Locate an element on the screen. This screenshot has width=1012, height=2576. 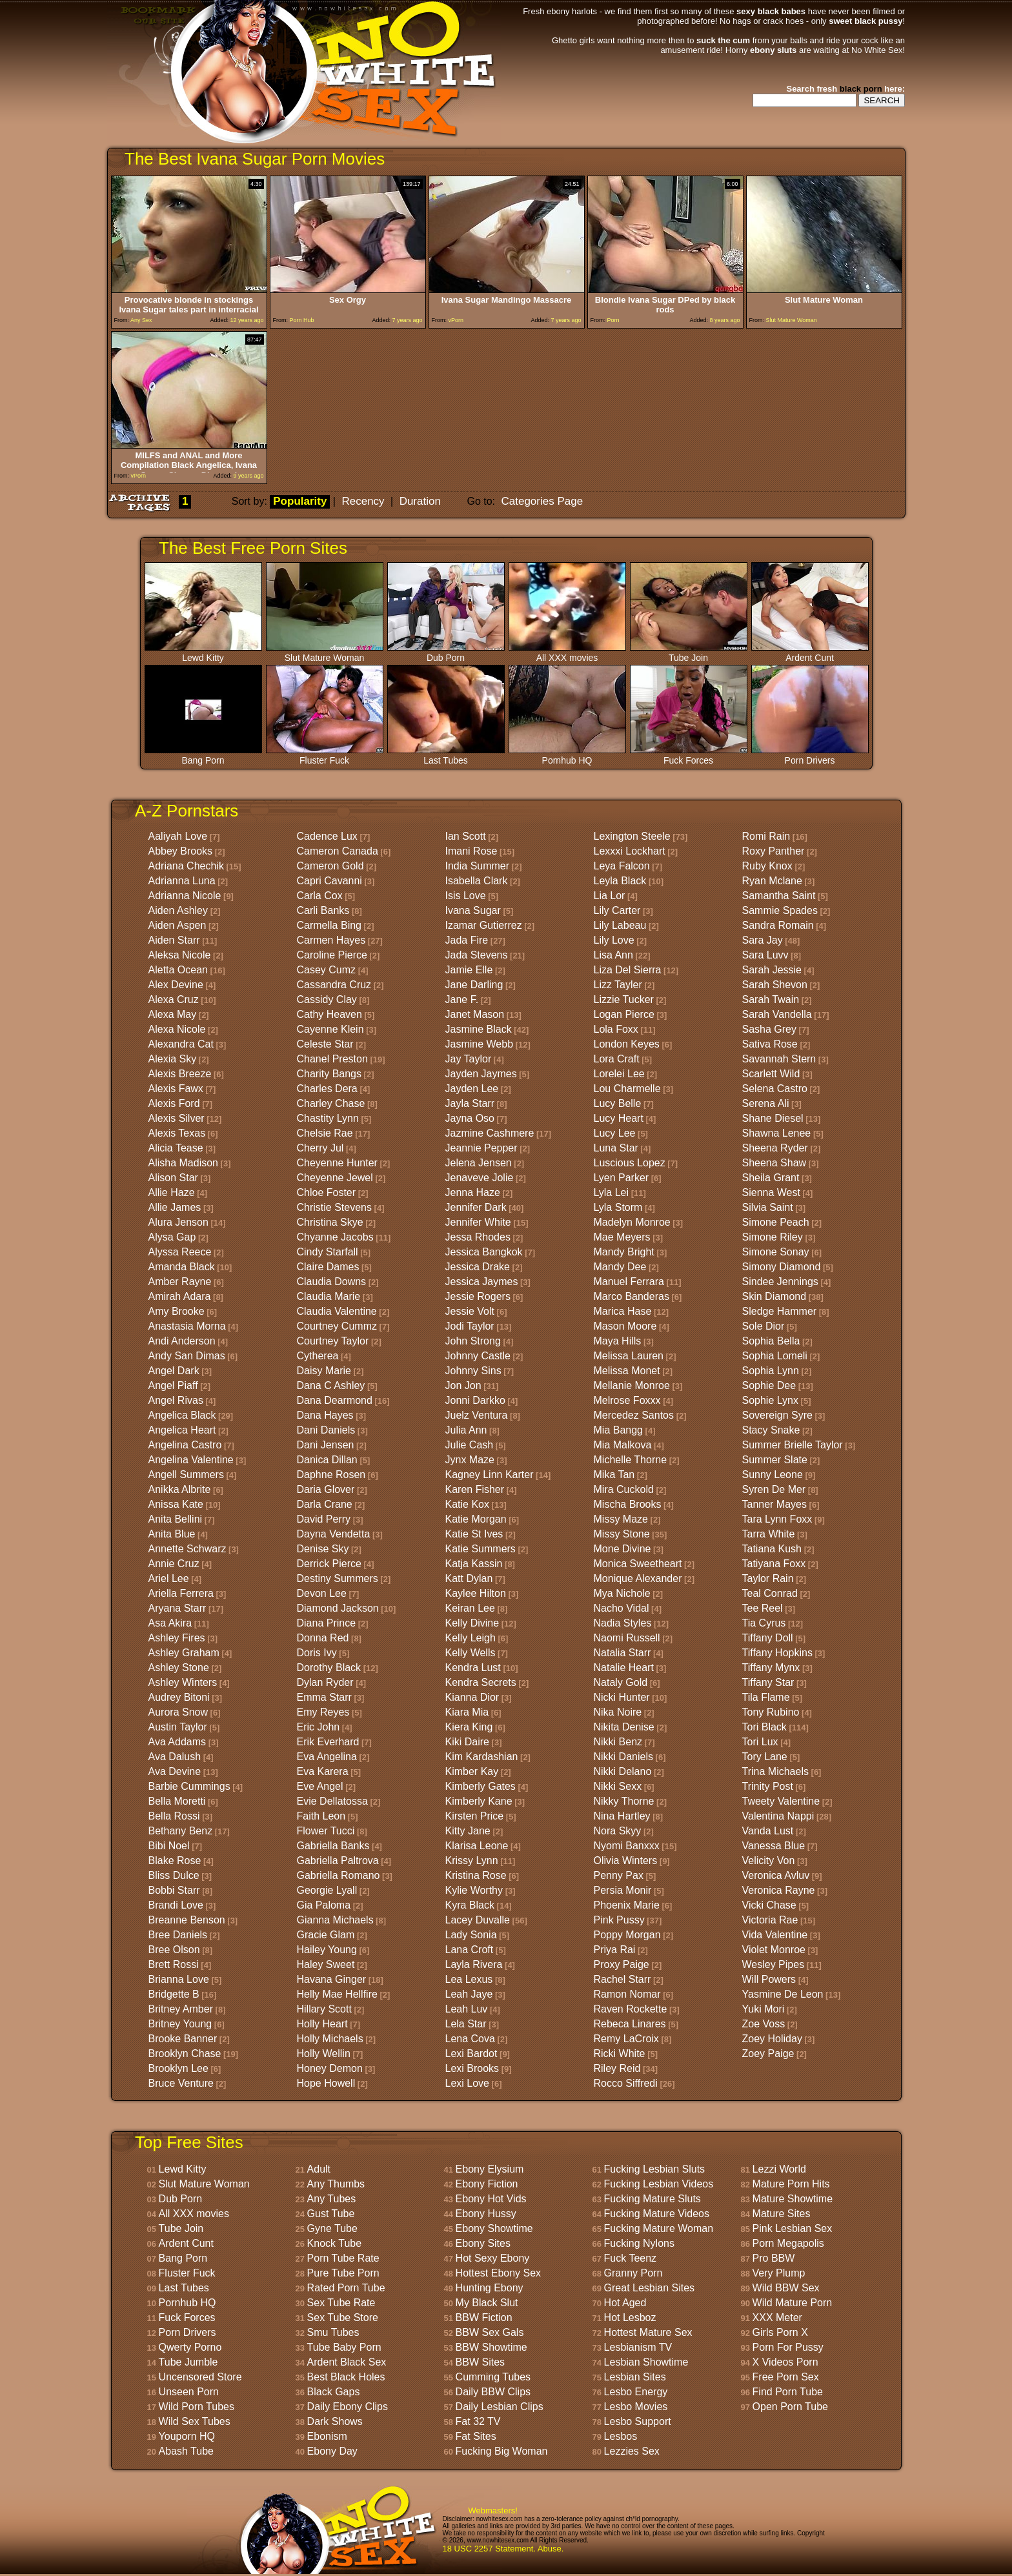
Recency is located at coordinates (362, 501).